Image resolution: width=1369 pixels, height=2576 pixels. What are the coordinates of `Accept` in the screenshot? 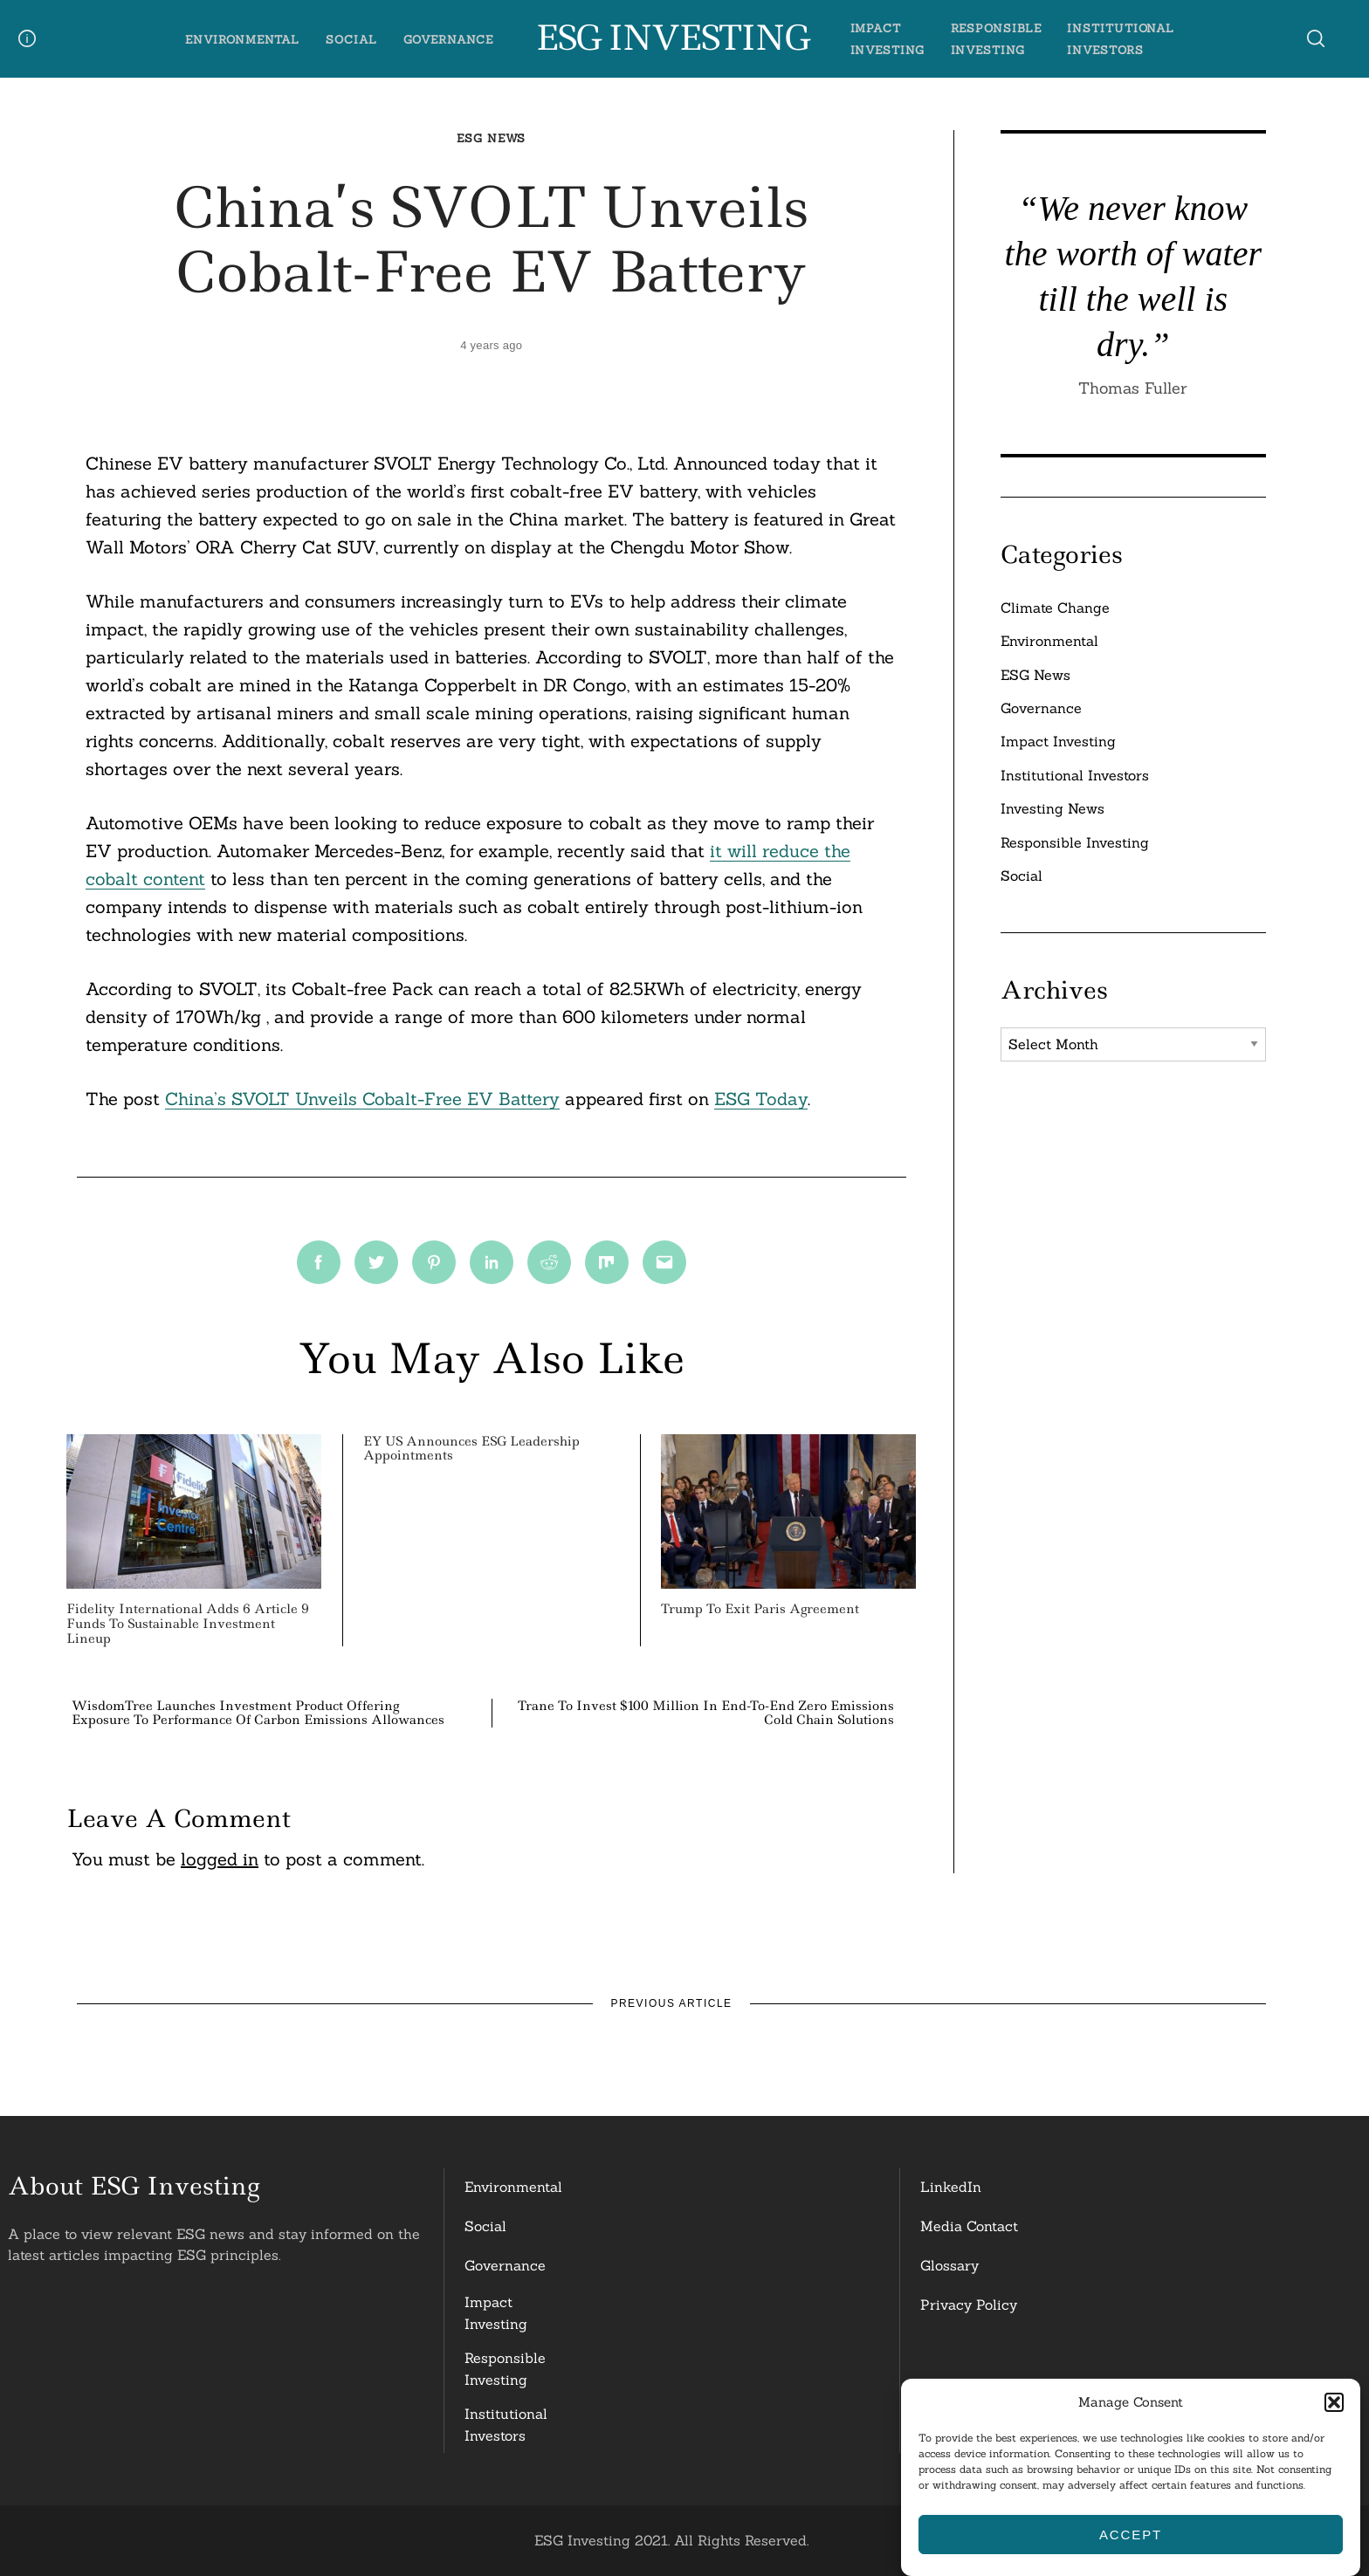 It's located at (1130, 2534).